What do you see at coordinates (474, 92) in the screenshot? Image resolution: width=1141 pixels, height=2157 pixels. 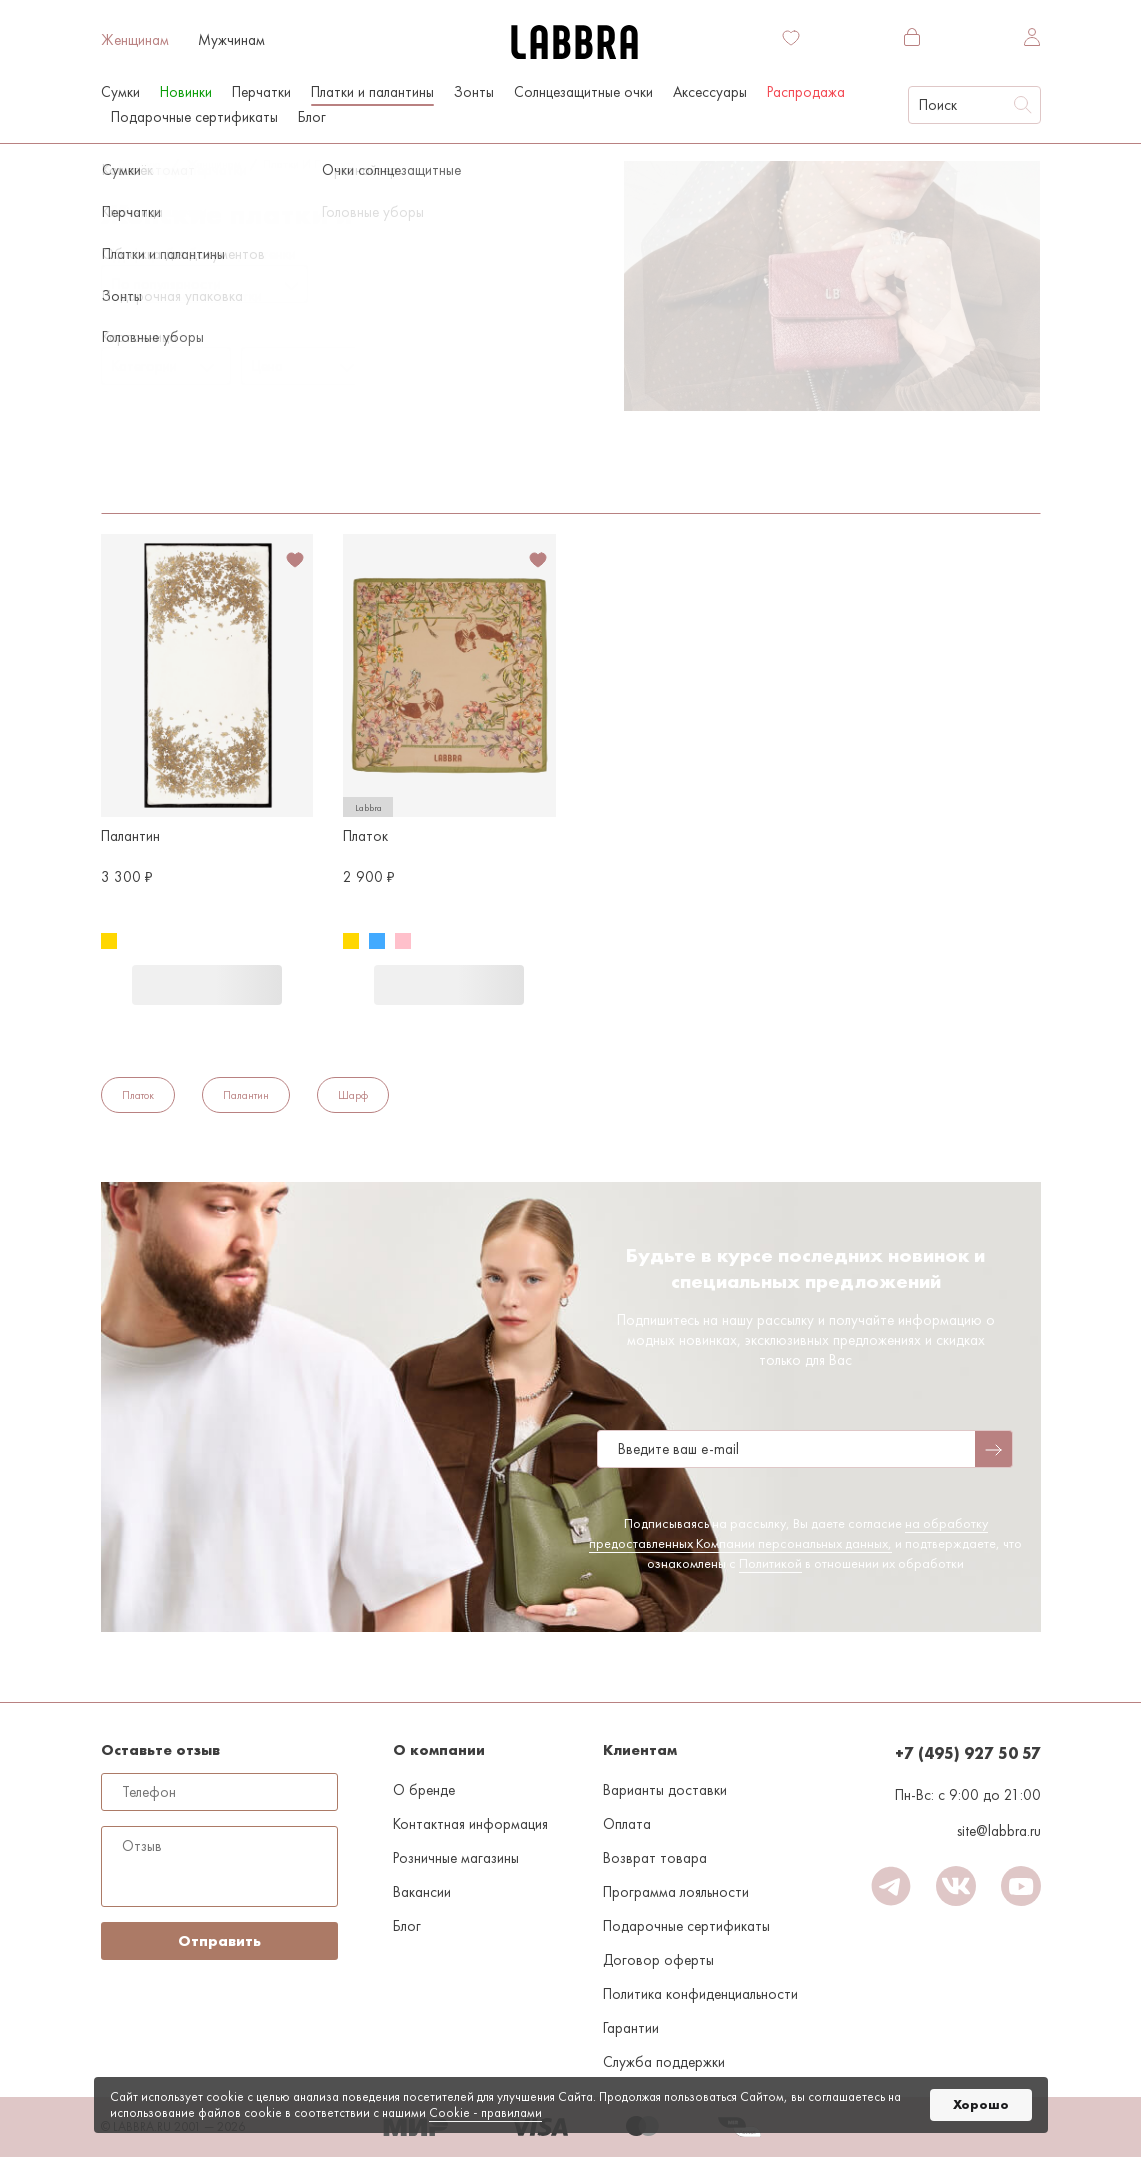 I see `Зонты` at bounding box center [474, 92].